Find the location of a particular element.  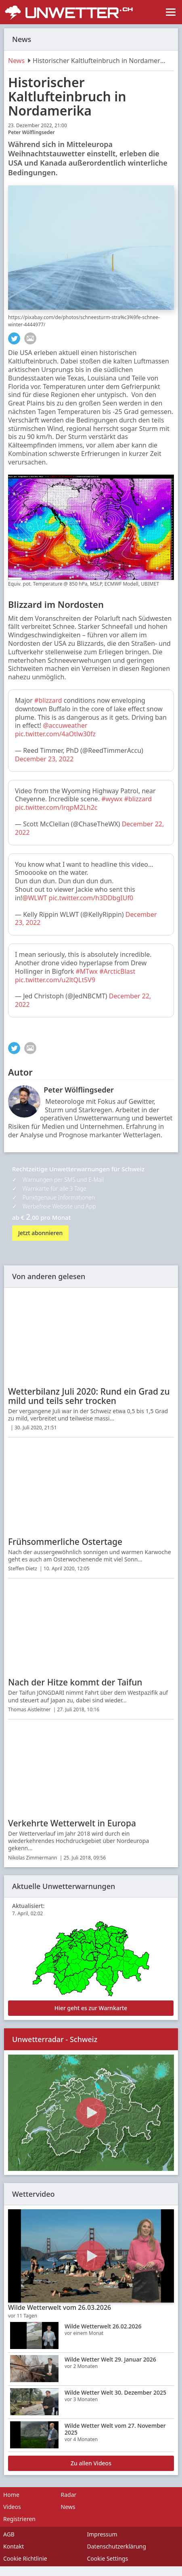

[Toggle navigation] is located at coordinates (171, 12).